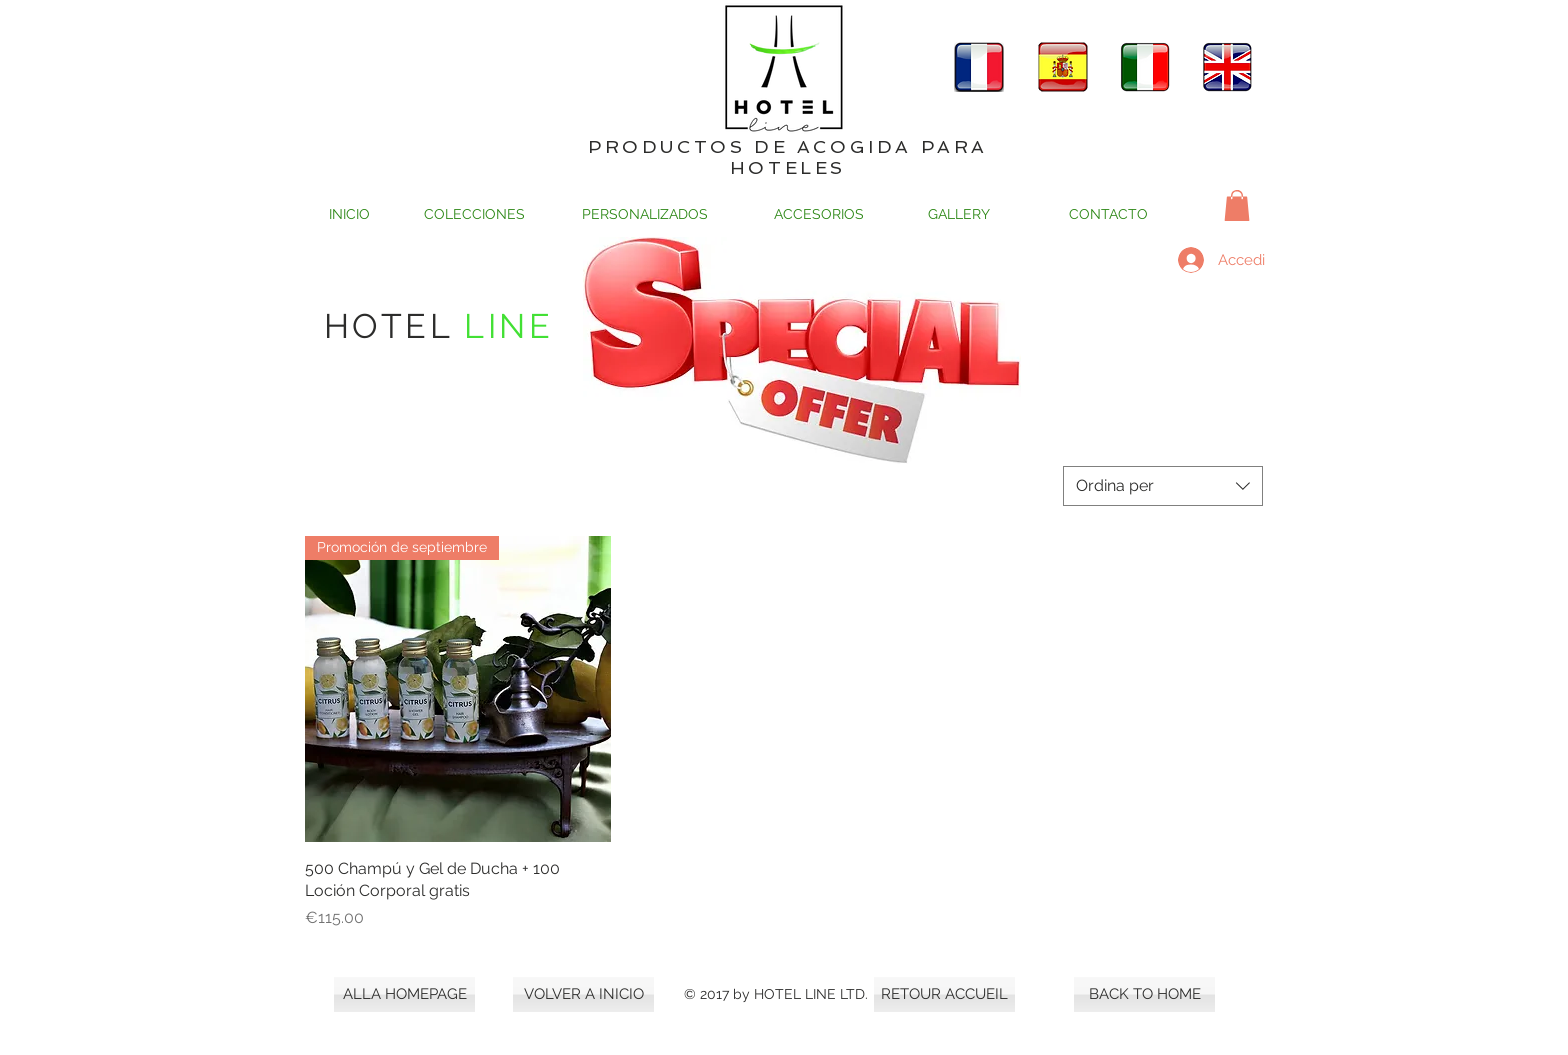 This screenshot has width=1568, height=1055. I want to click on [ACCESORIOS], so click(818, 214).